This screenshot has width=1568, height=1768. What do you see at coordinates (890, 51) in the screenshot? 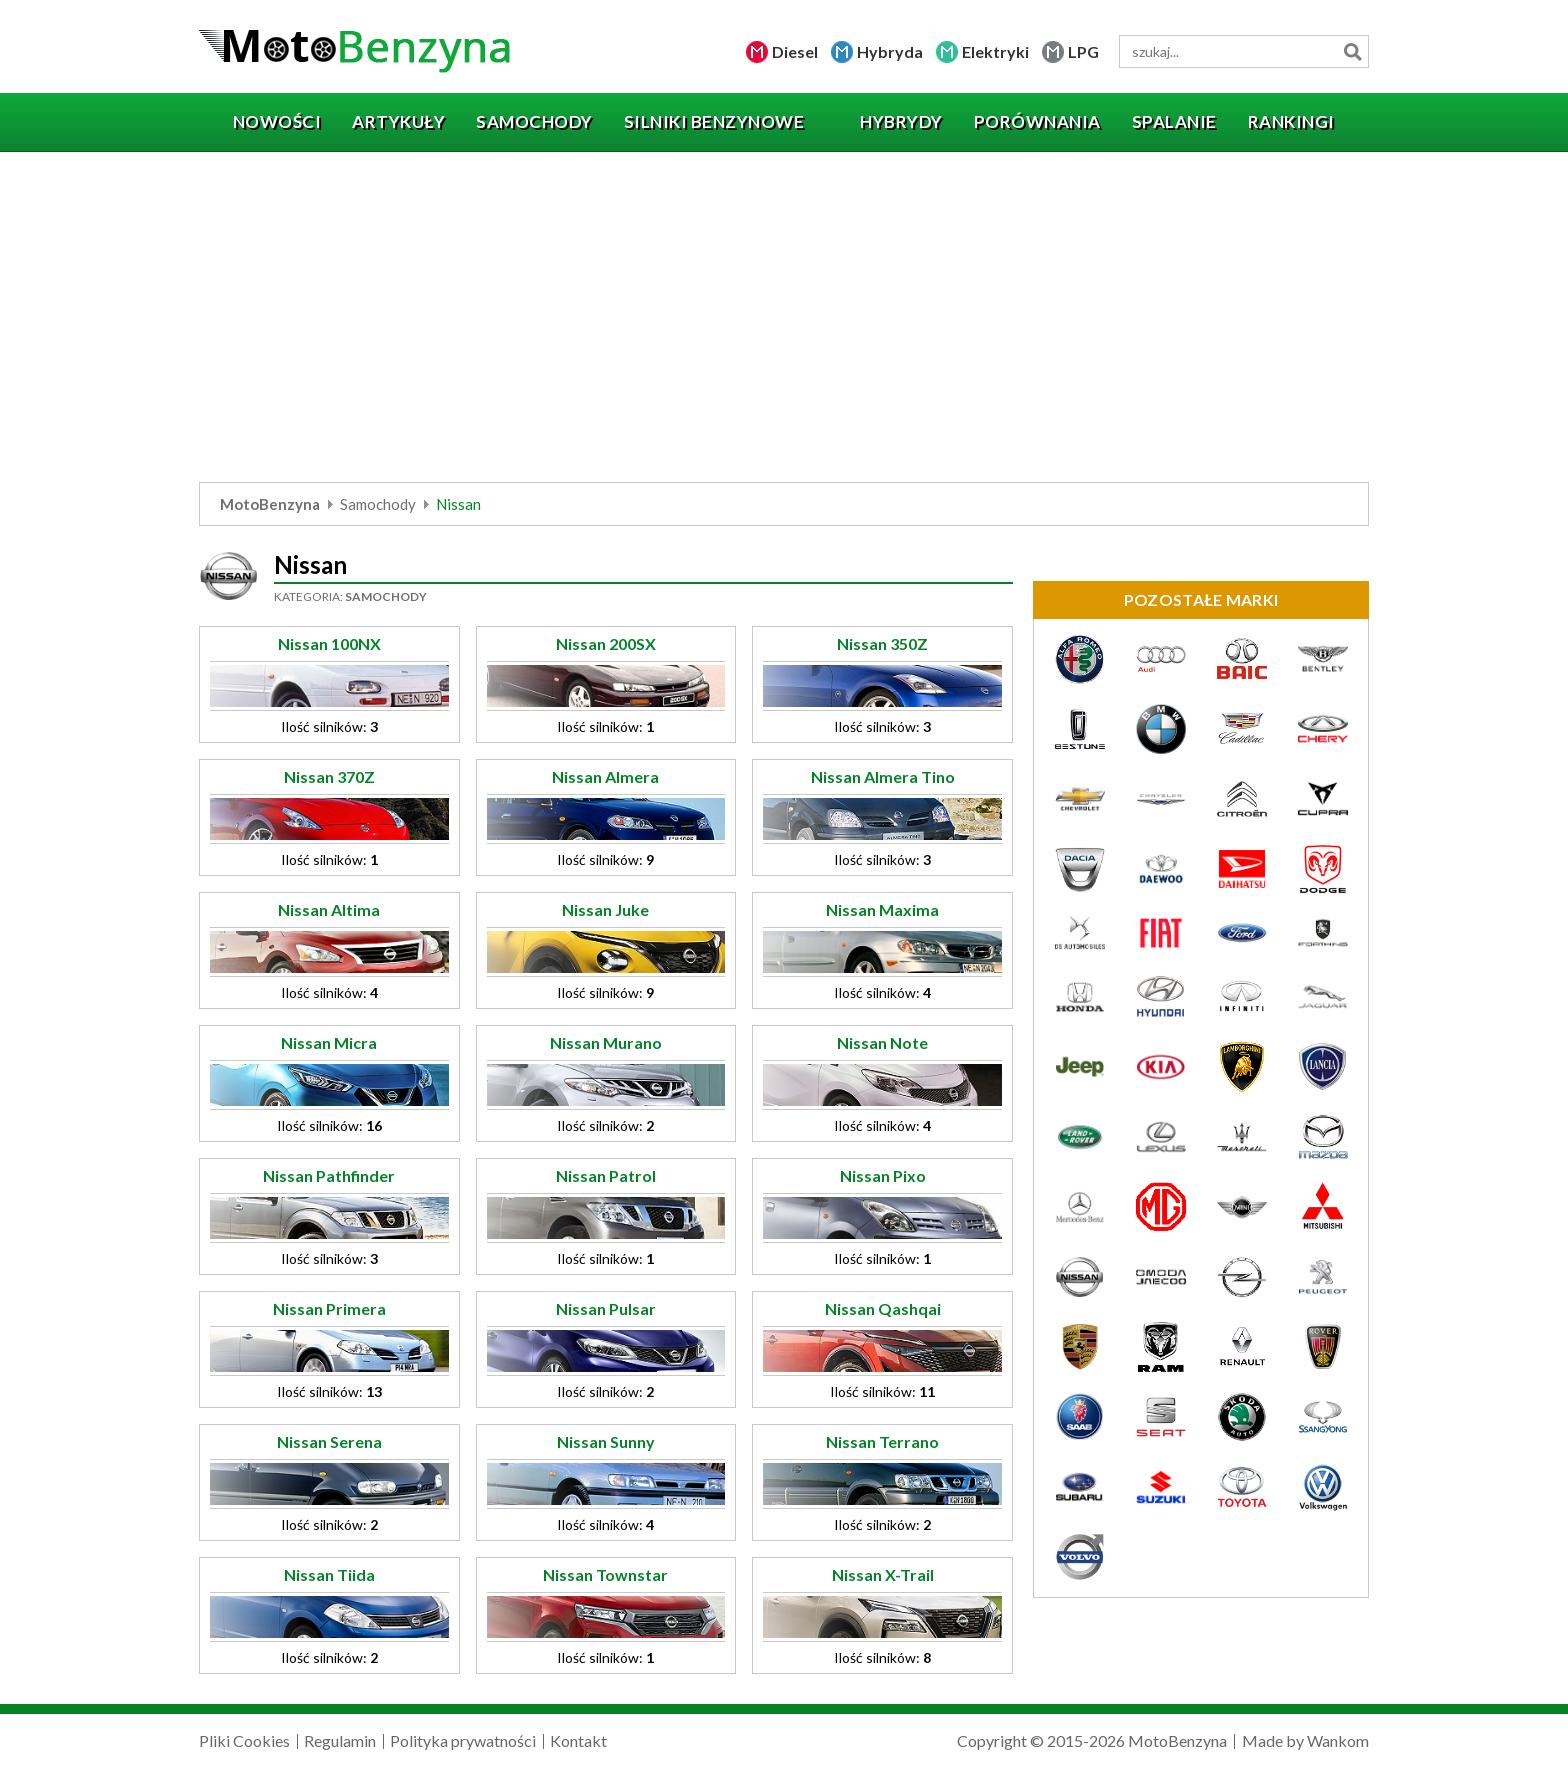
I see `Hybryda` at bounding box center [890, 51].